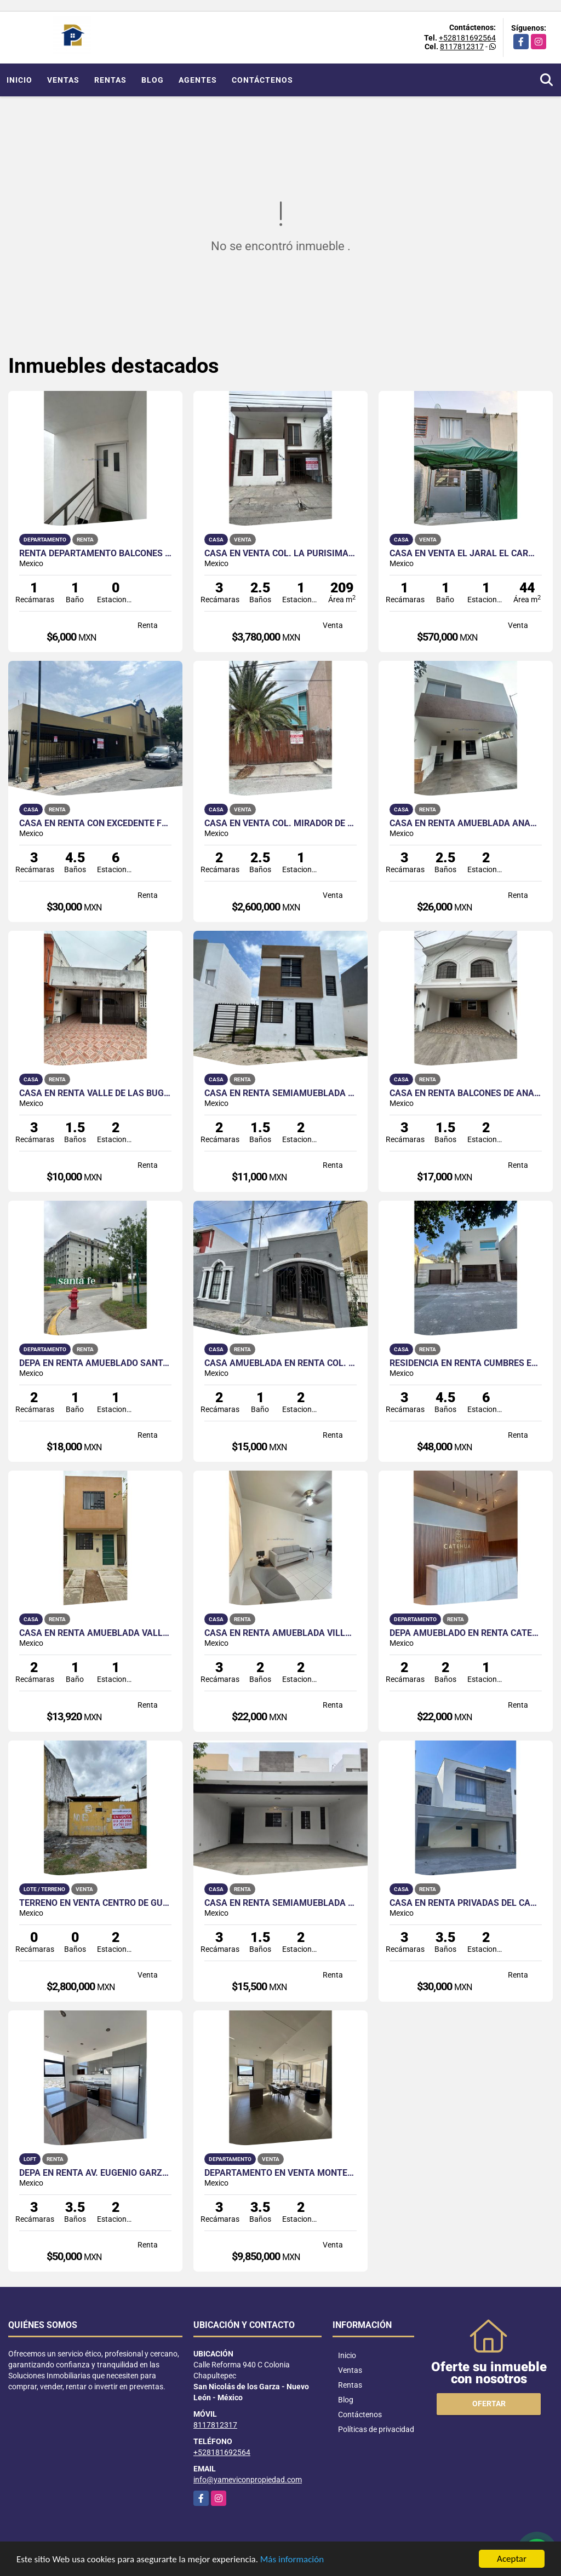  What do you see at coordinates (466, 1903) in the screenshot?
I see `Casa en Renta Privadas del Canadá Escobedo` at bounding box center [466, 1903].